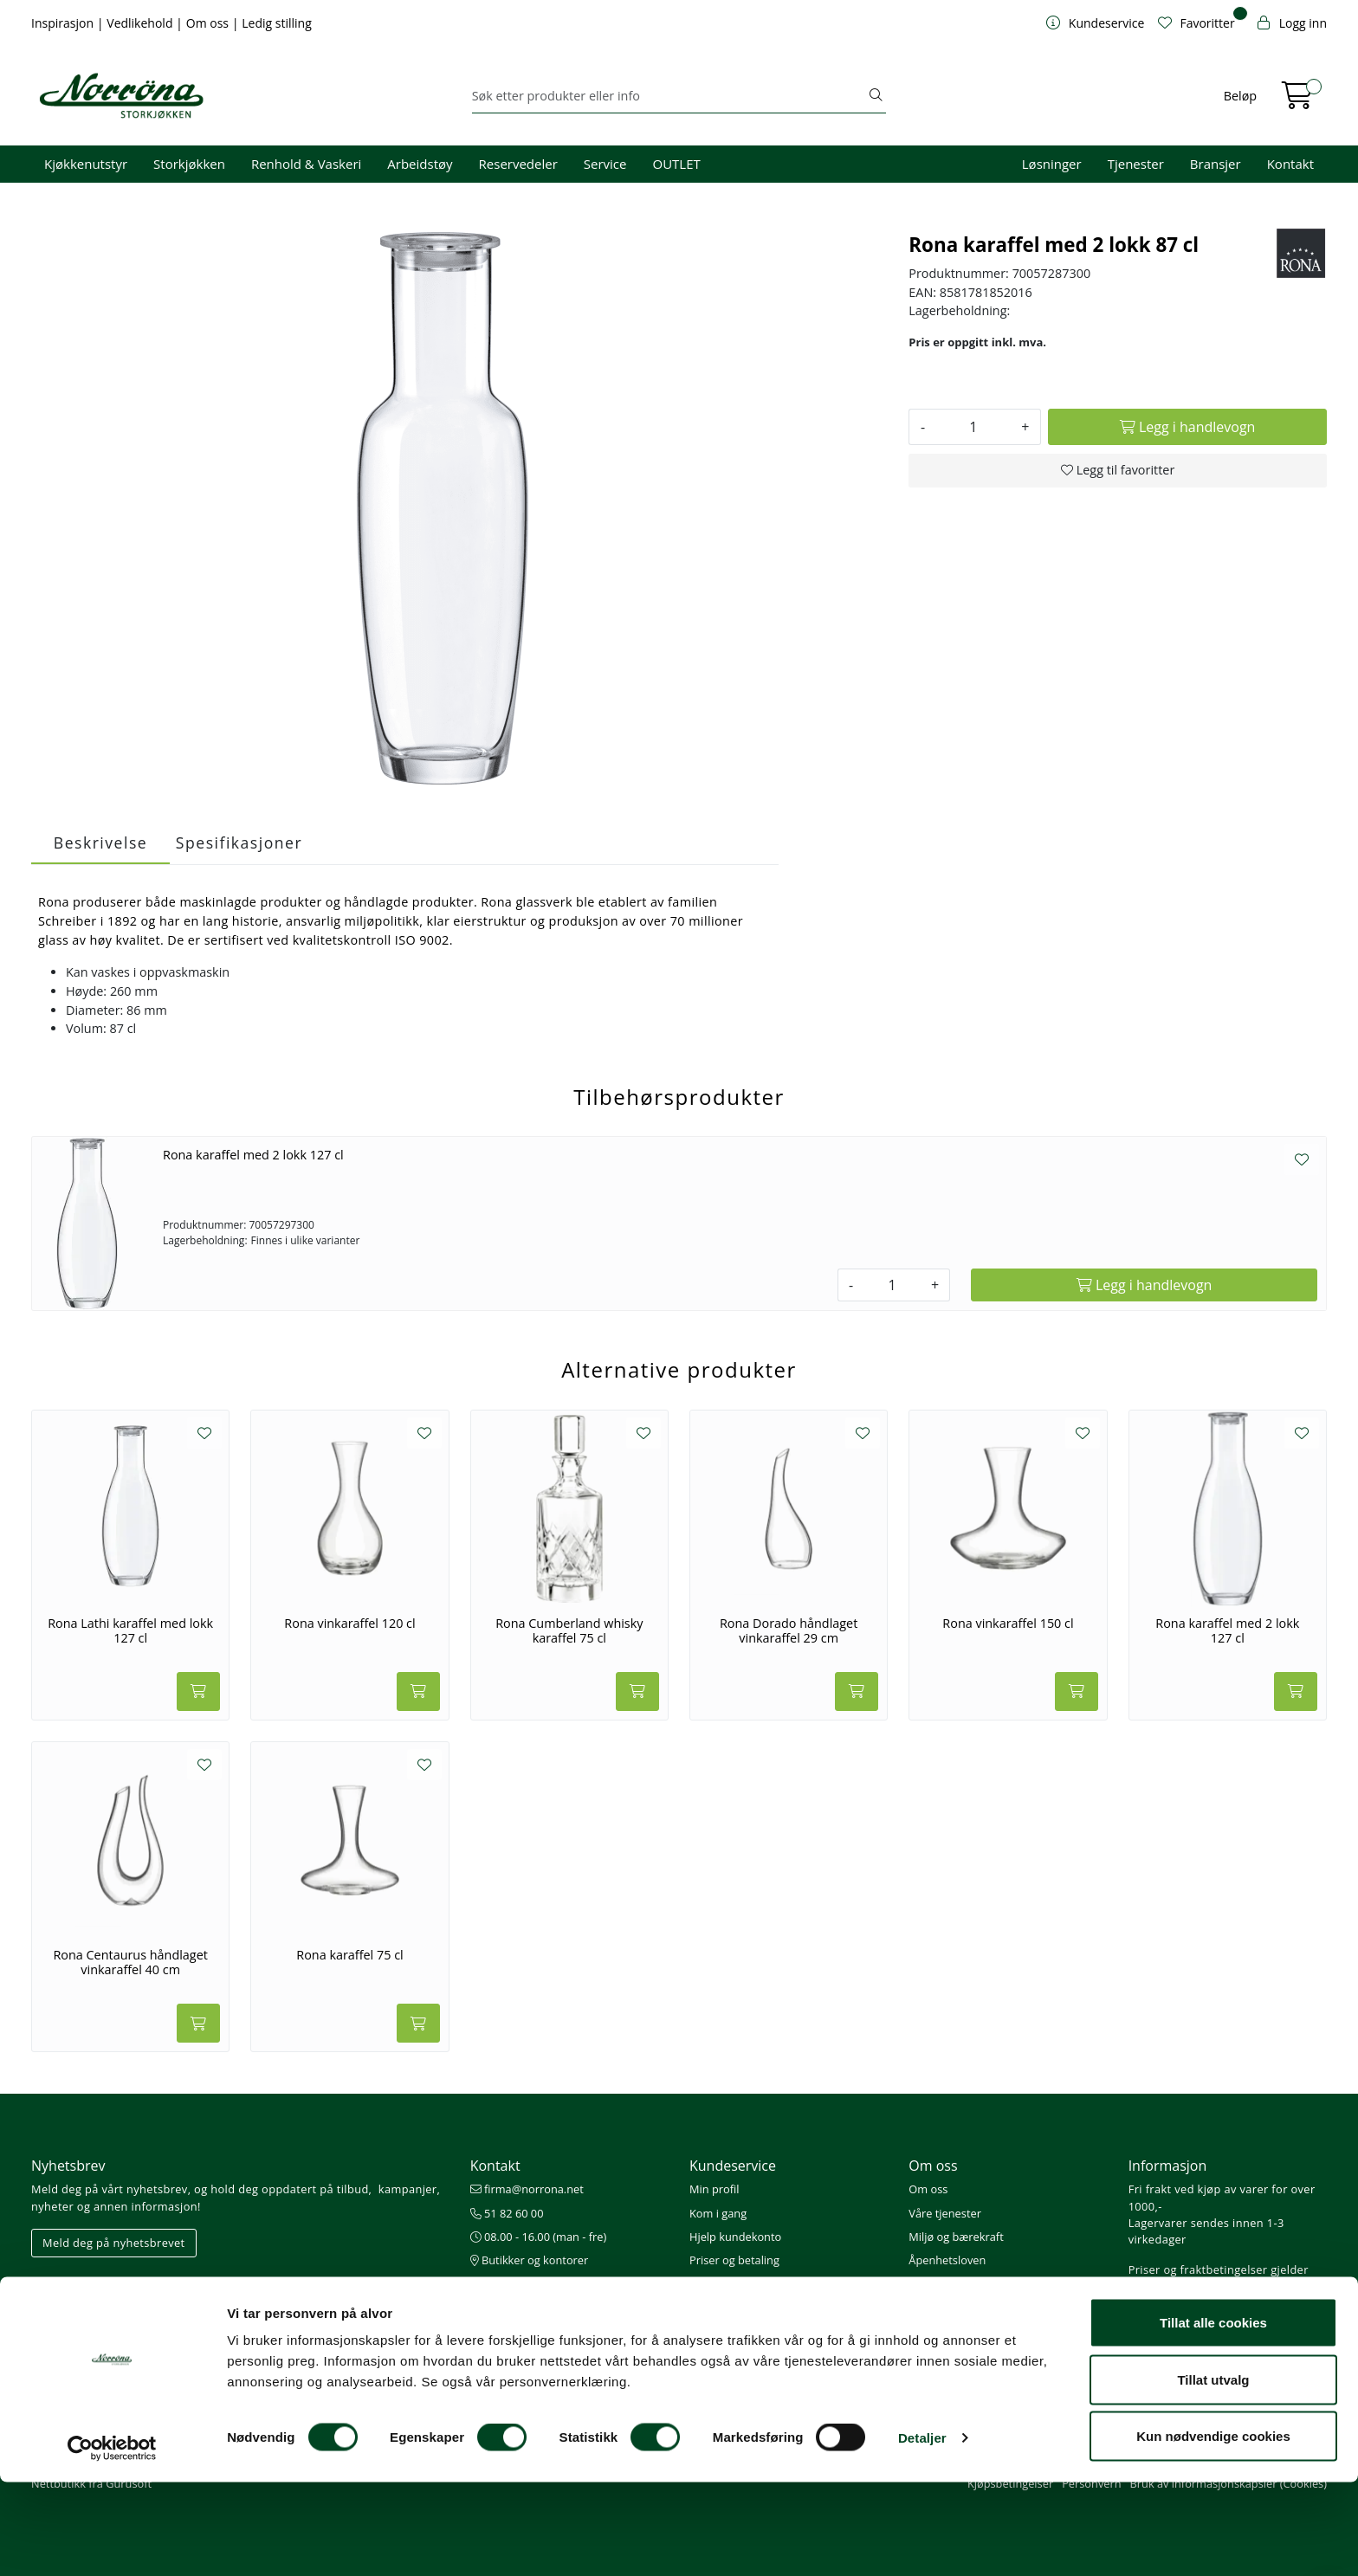 Image resolution: width=1358 pixels, height=2576 pixels. I want to click on Tillat alle cookies, so click(1213, 2416).